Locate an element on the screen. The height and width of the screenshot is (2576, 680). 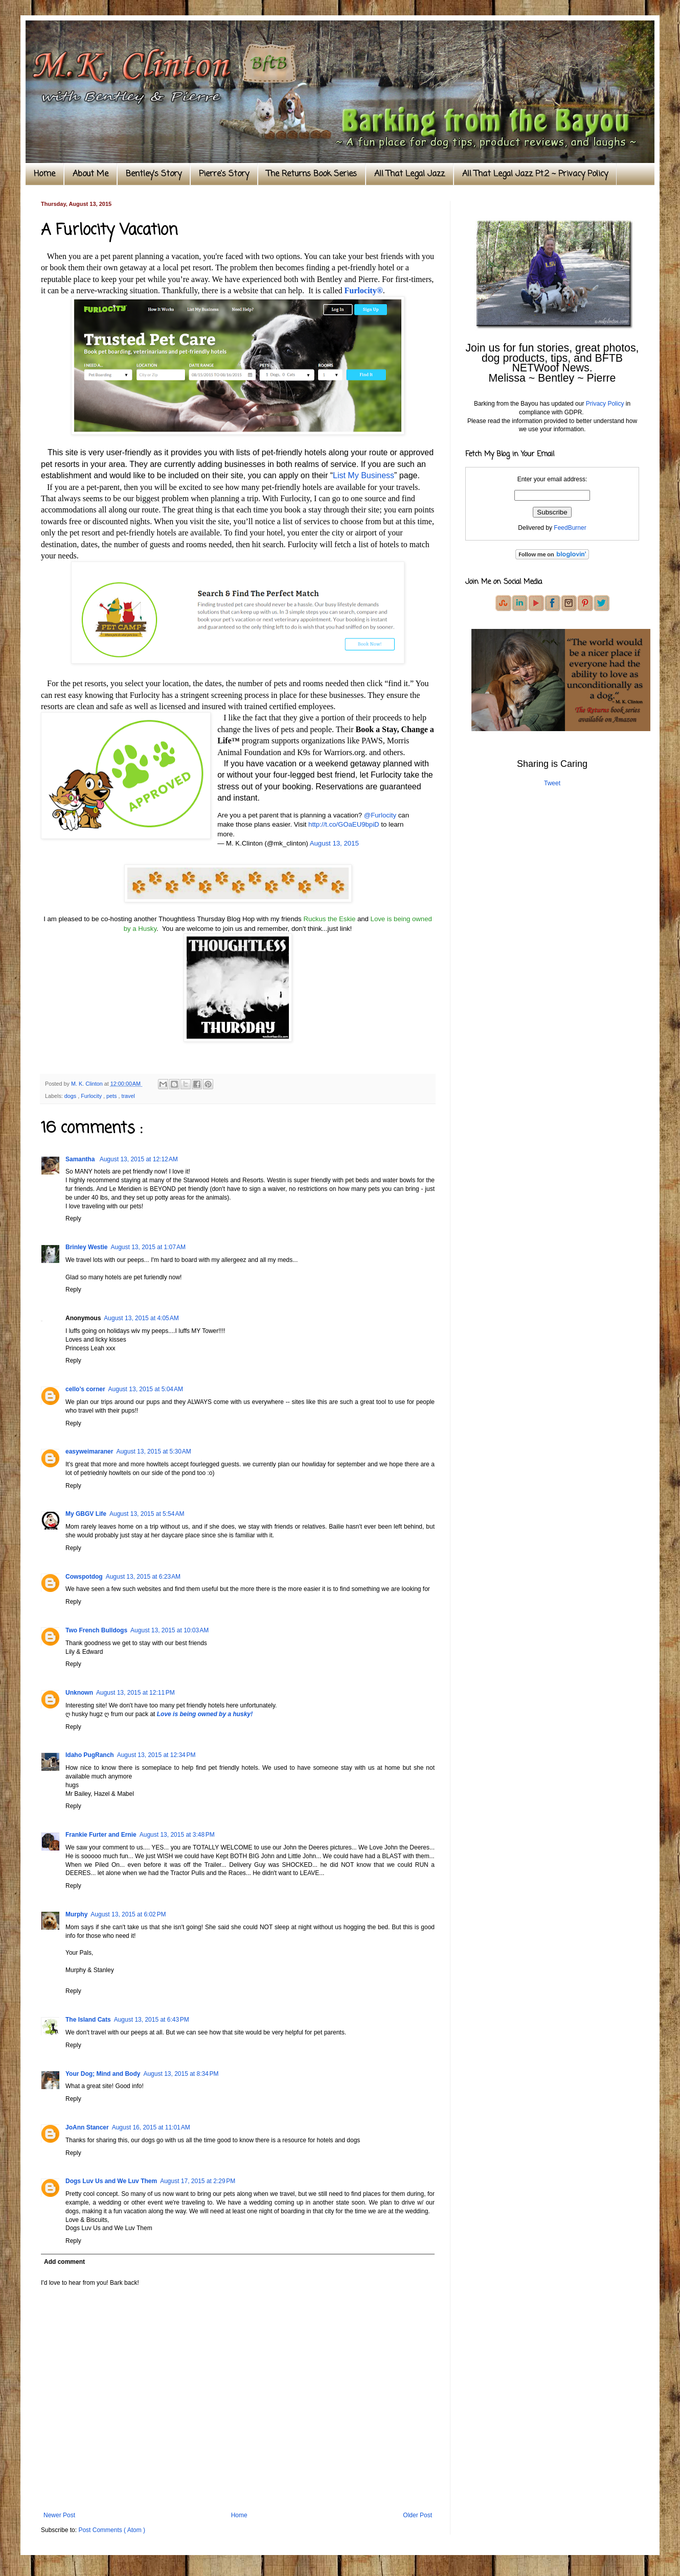
Furlocity® is located at coordinates (364, 290).